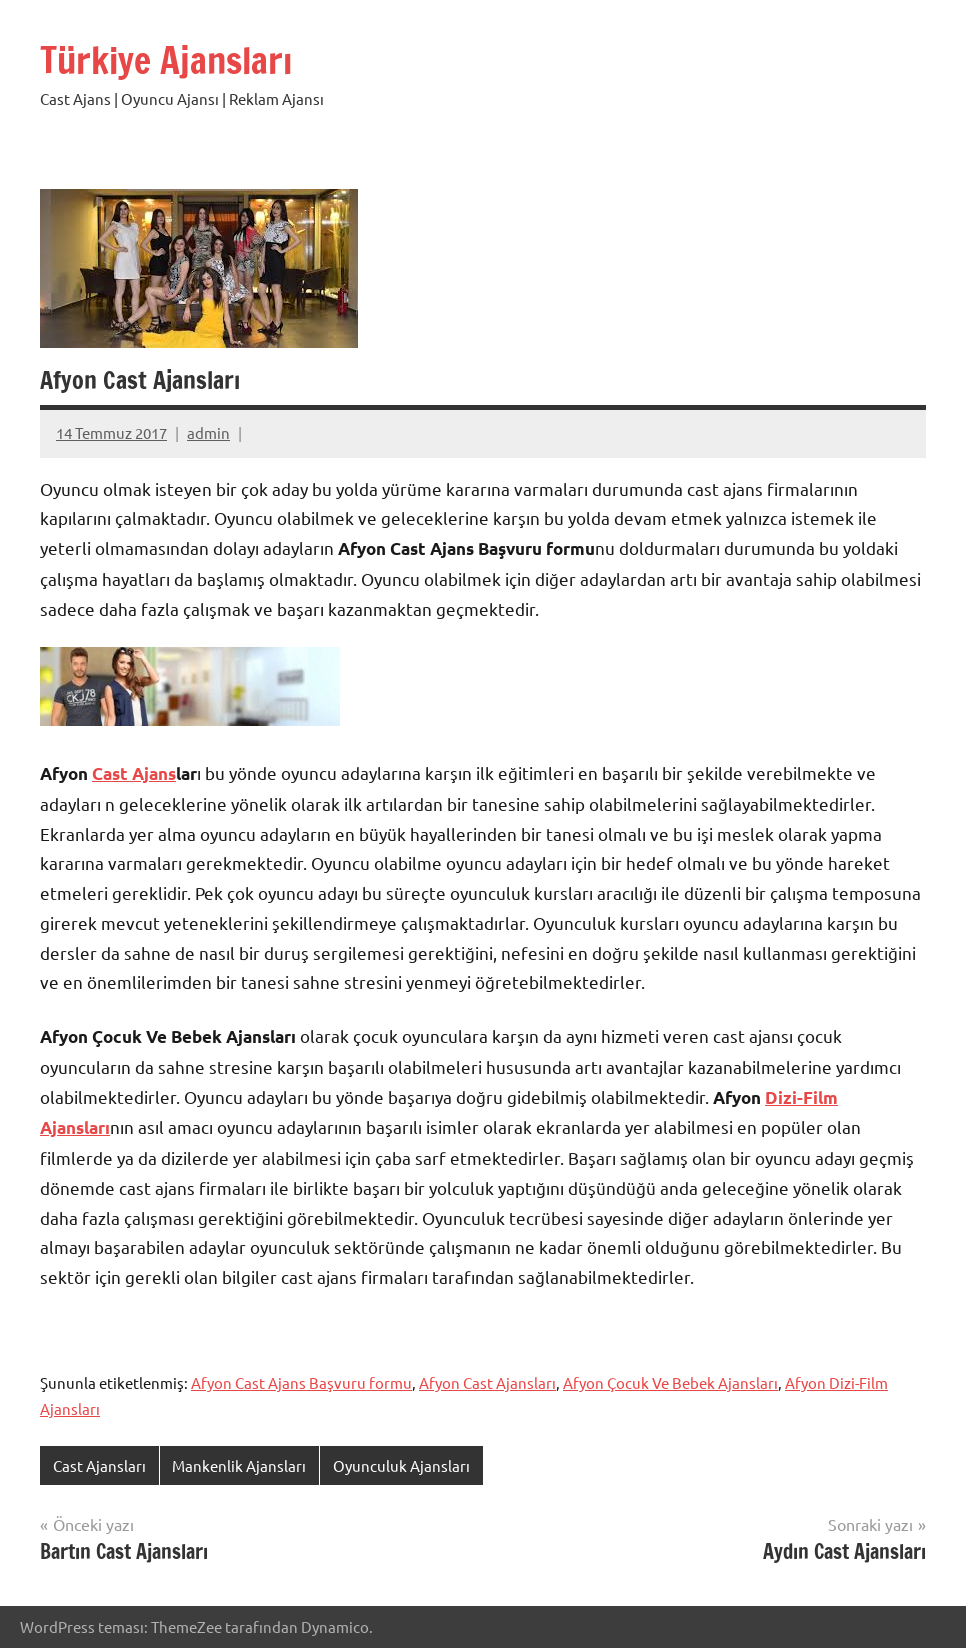 The width and height of the screenshot is (966, 1648). What do you see at coordinates (99, 1465) in the screenshot?
I see `Cast Ajansları` at bounding box center [99, 1465].